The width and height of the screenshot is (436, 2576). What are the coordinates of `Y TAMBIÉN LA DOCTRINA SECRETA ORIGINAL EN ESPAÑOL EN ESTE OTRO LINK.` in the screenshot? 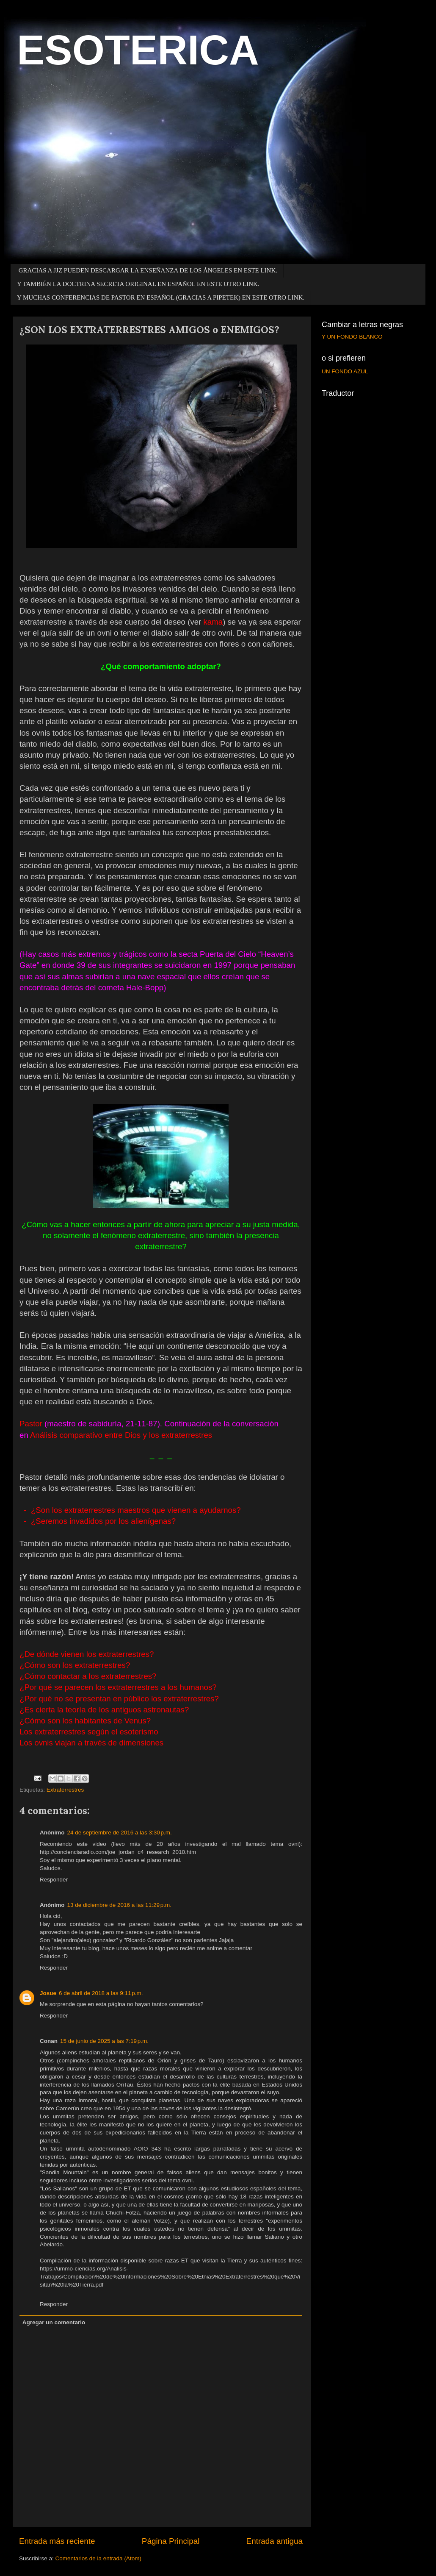 It's located at (138, 284).